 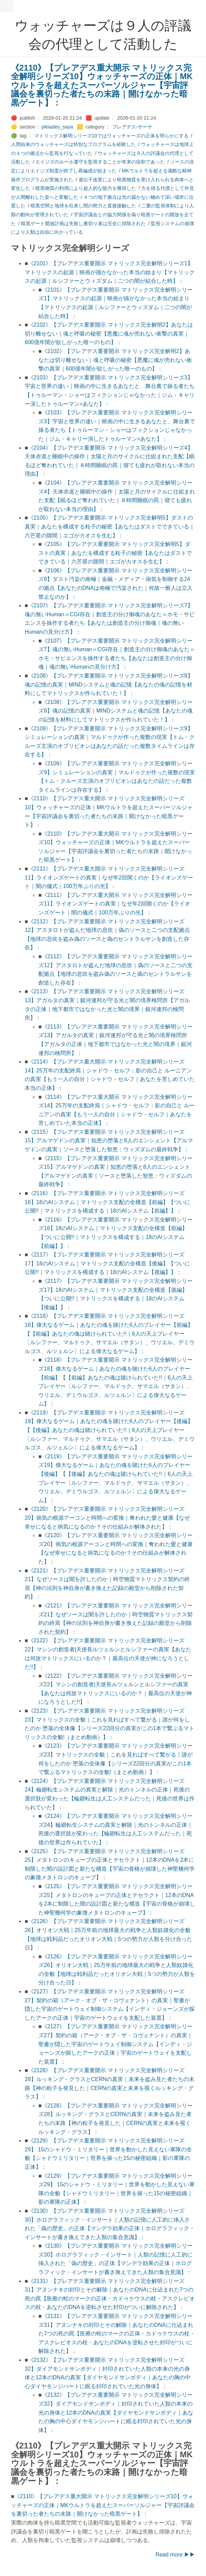 What do you see at coordinates (109, 1140) in the screenshot?
I see `《2115》【プレアデス重要開示 マトリックス完全解明シリーズ15】アルマゲドンの真実｜知恵の堕落と8人のエンシェント【アルマゲドンの真実｜ソースと堕落した智恵：ウィズダムの最終戦争】：` at bounding box center [109, 1140].